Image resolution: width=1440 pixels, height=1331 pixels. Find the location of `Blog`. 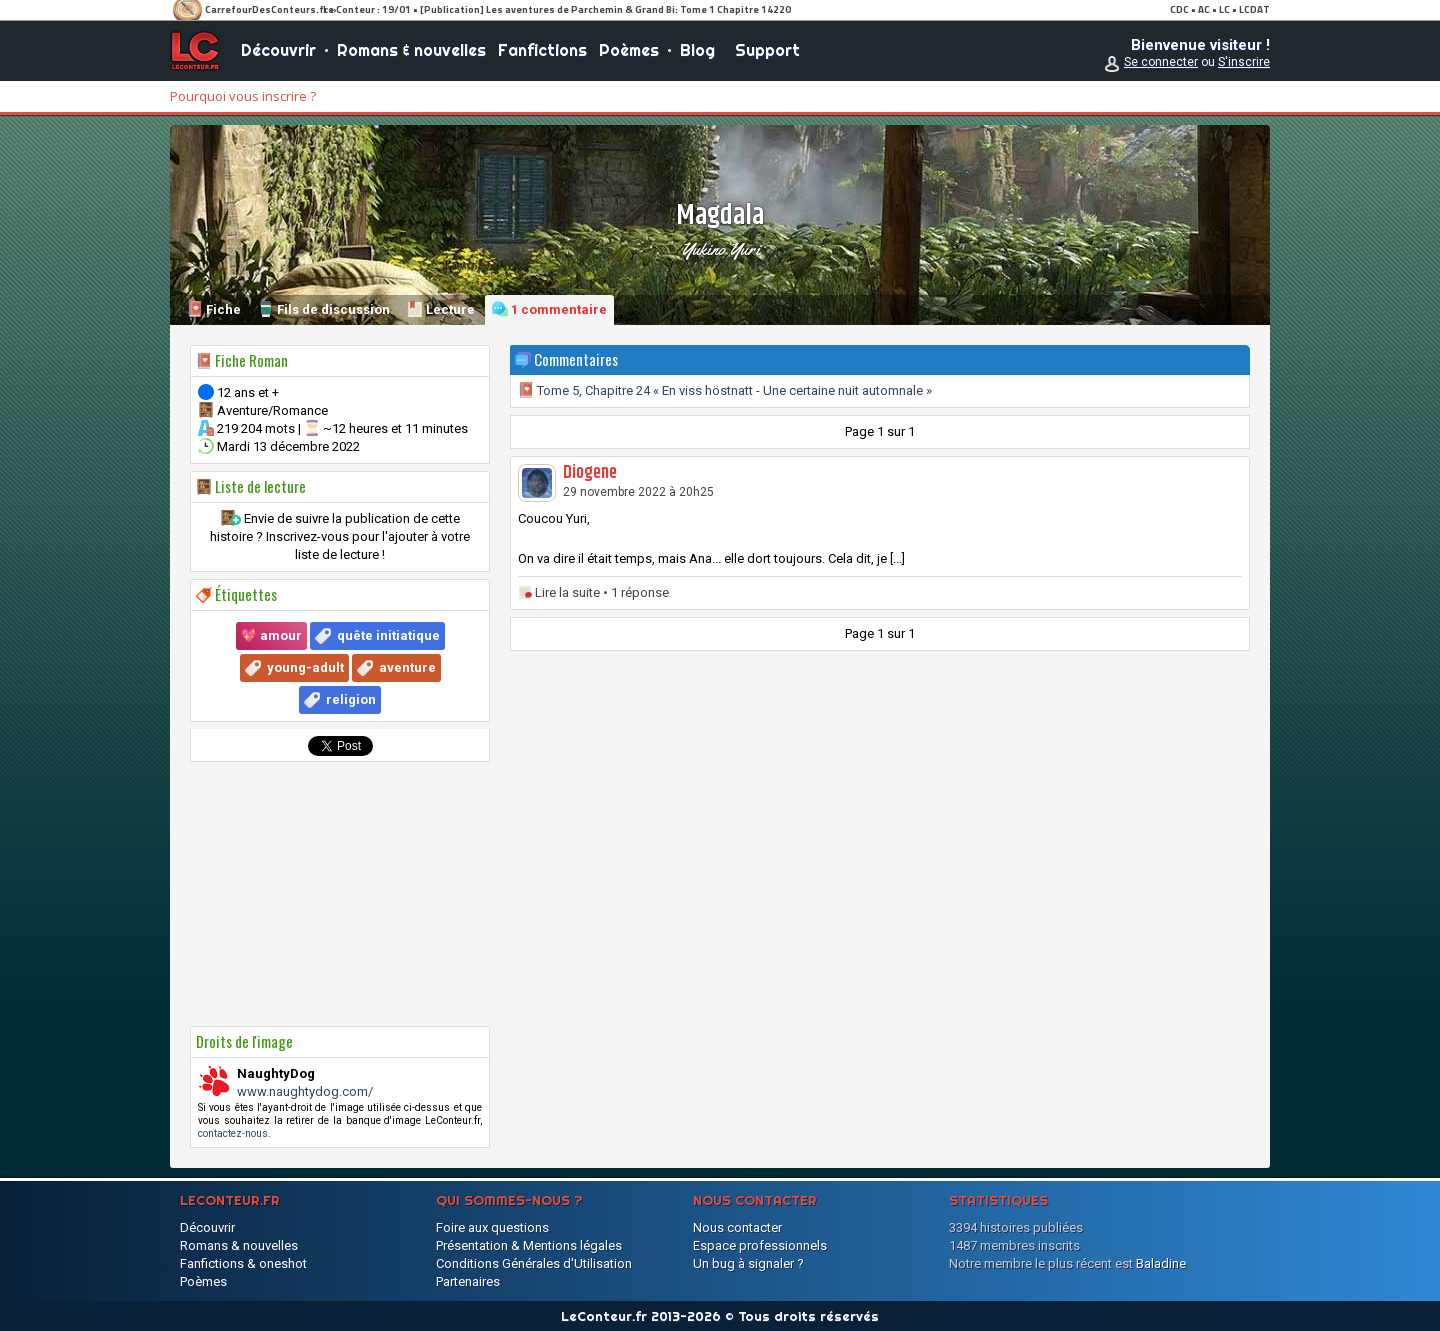

Blog is located at coordinates (697, 50).